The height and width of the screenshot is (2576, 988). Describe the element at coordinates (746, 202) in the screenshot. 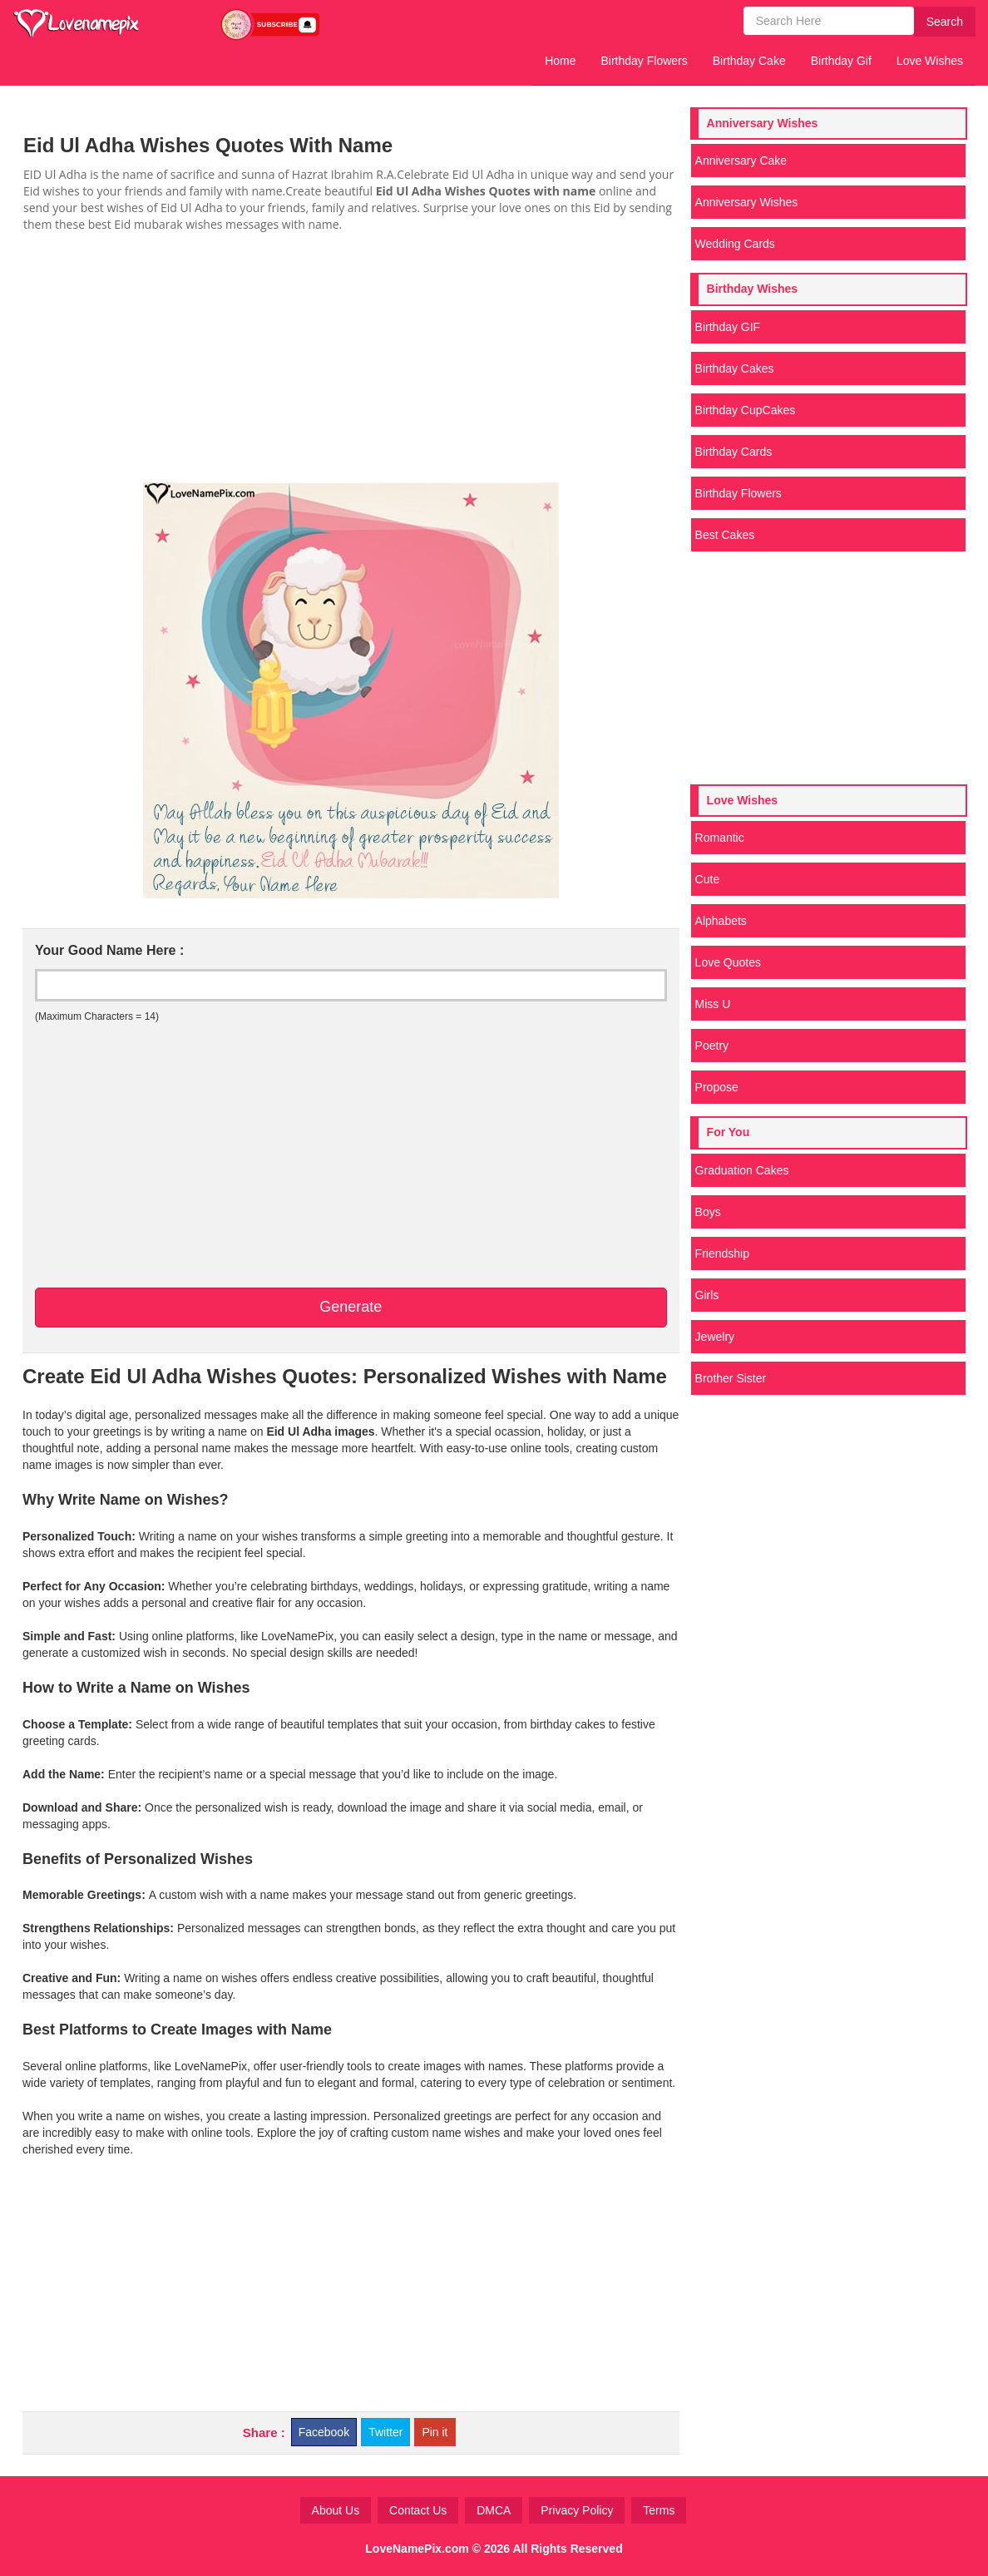

I see `Anniversary Wishes` at that location.